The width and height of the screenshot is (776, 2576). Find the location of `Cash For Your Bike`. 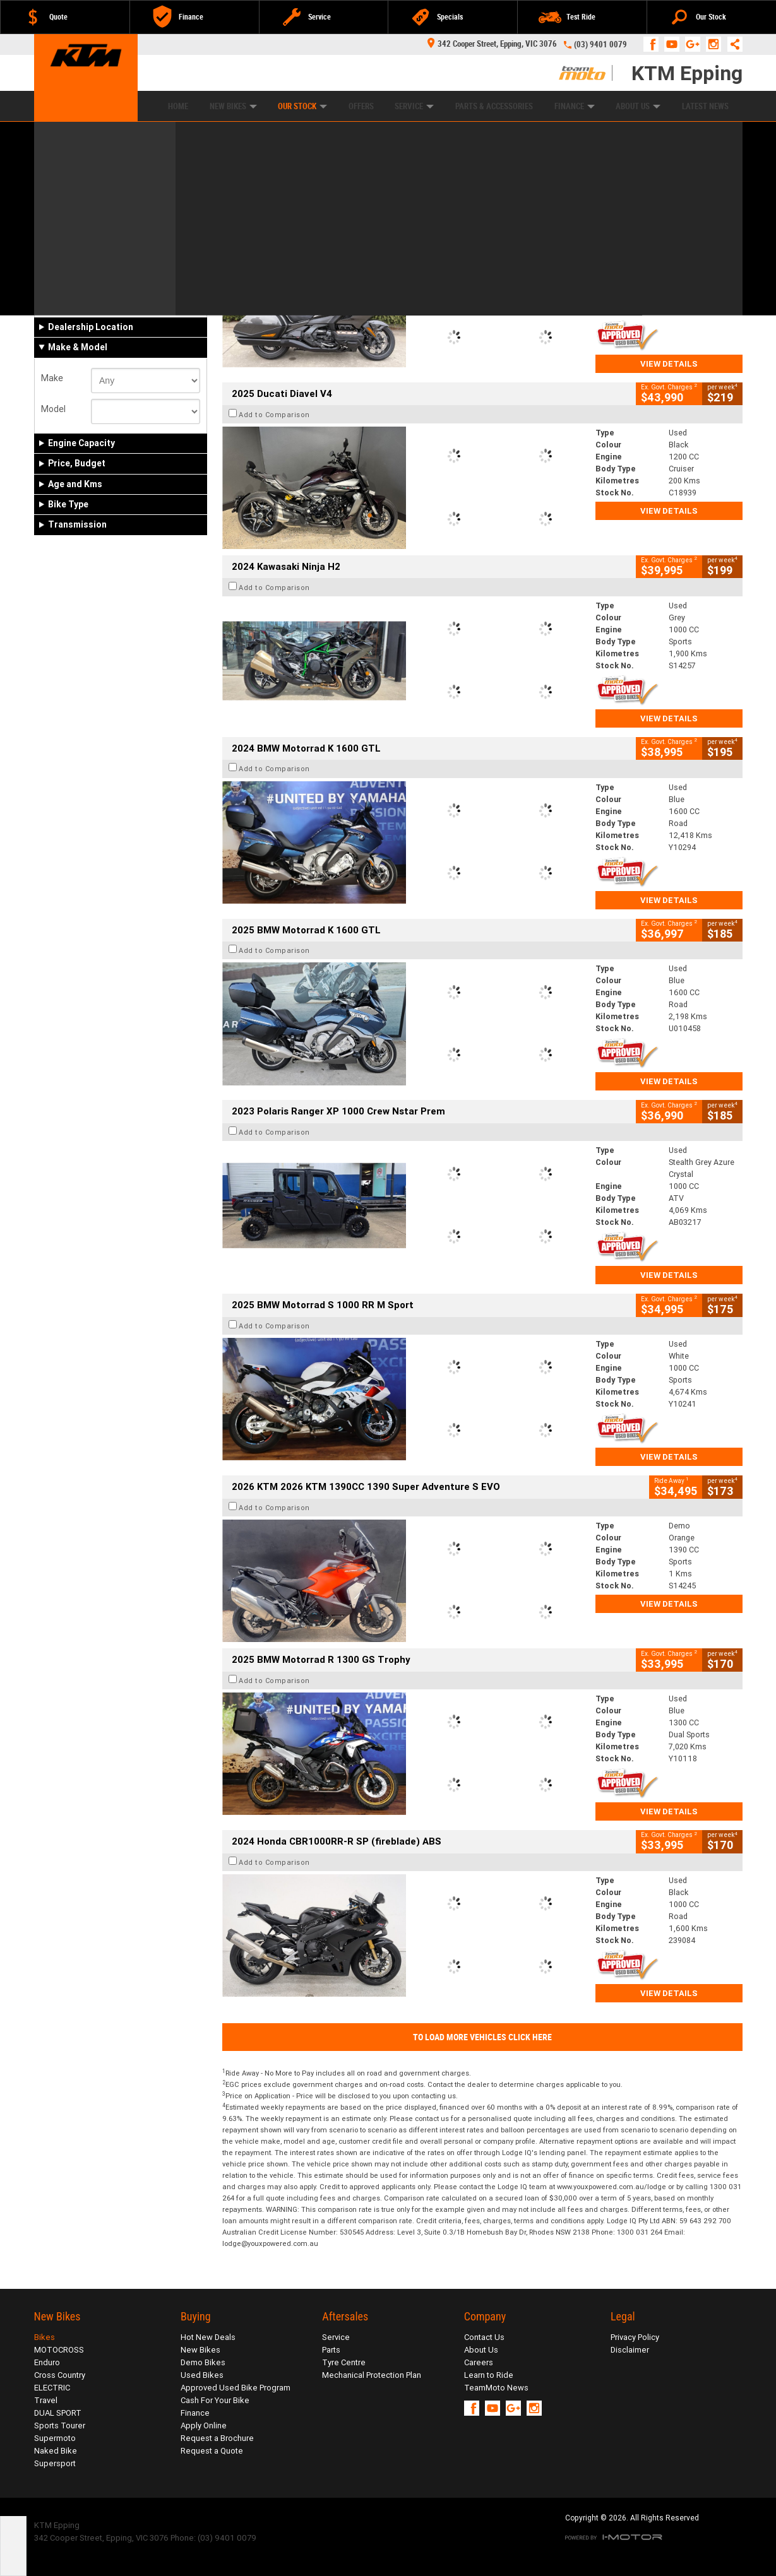

Cash For Your Bike is located at coordinates (215, 2400).